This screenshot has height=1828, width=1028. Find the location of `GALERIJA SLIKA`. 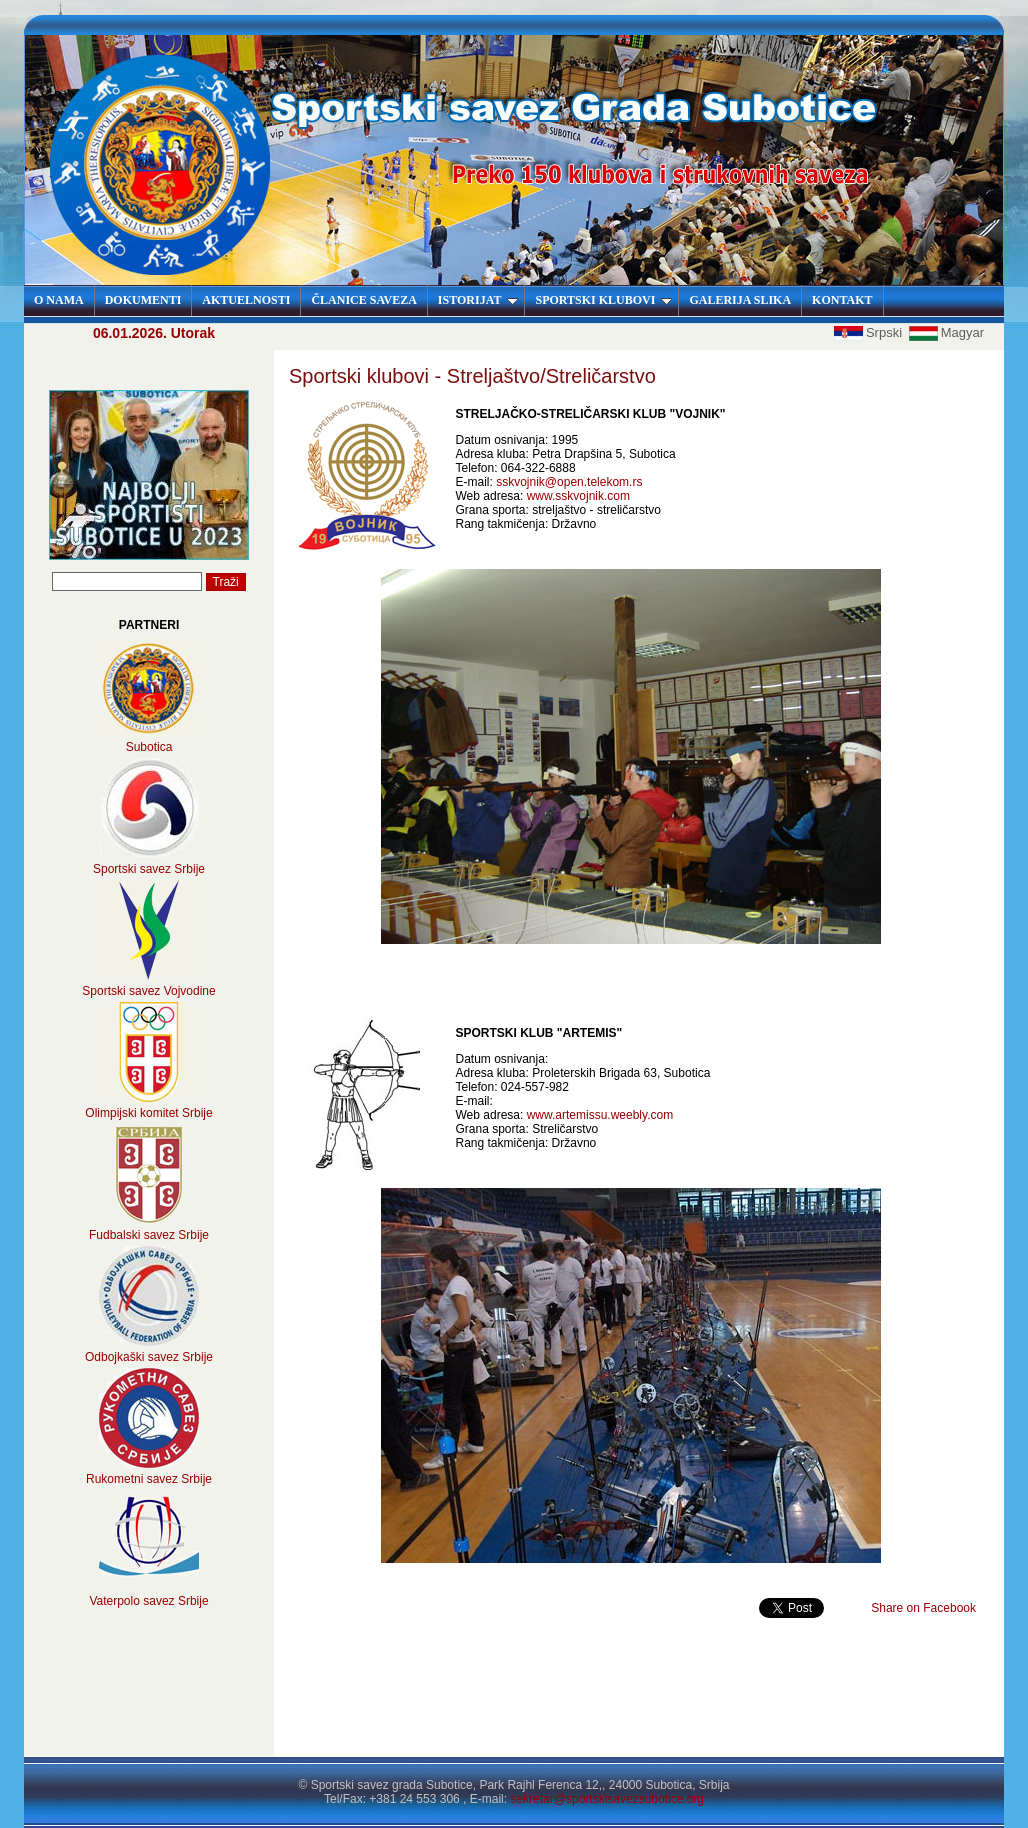

GALERIJA SLIKA is located at coordinates (740, 300).